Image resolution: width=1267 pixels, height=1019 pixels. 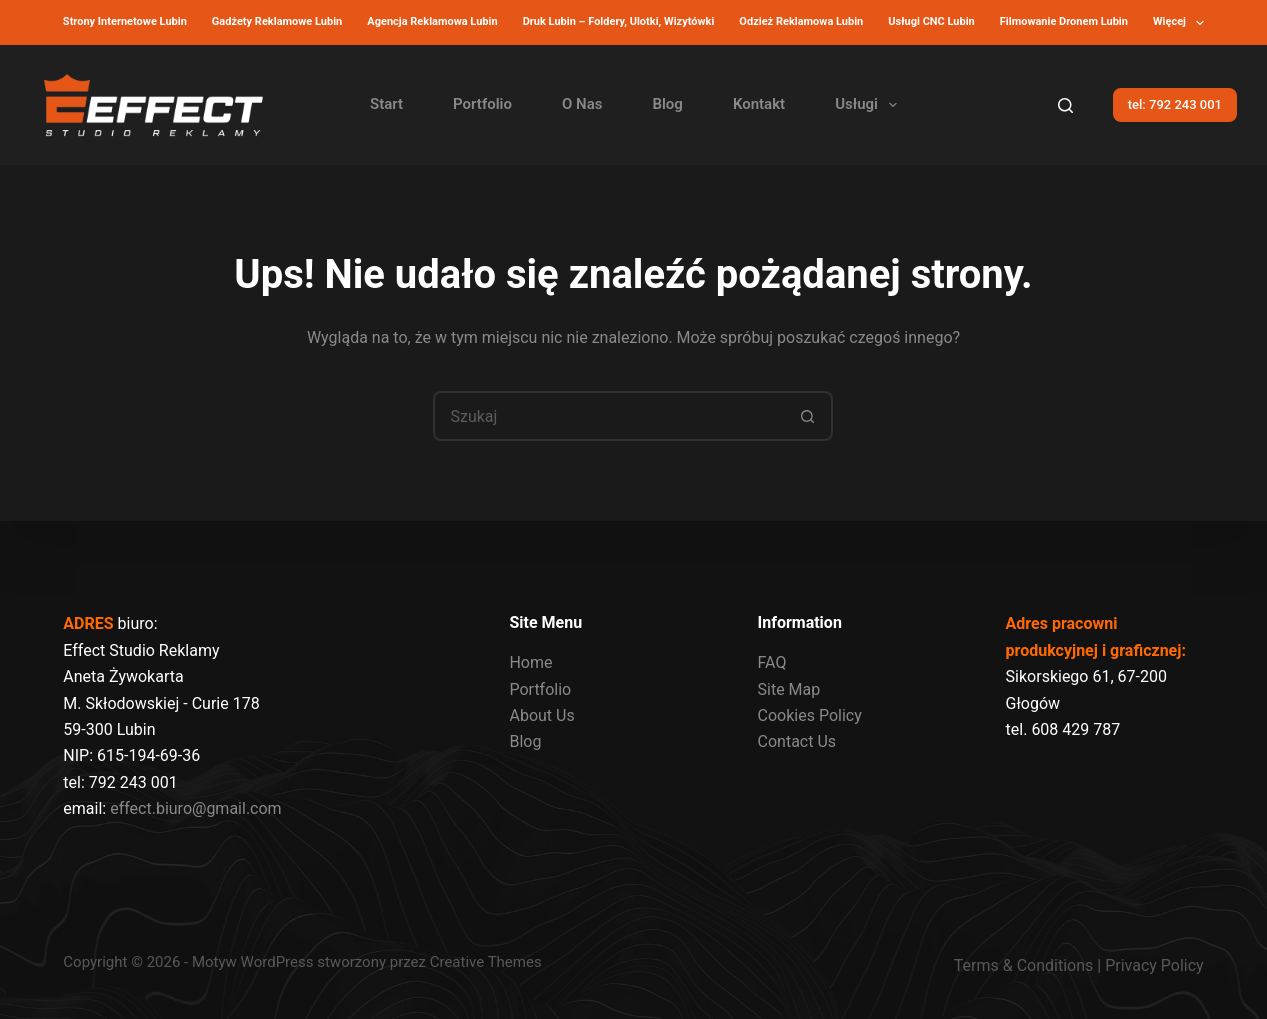 I want to click on Portfolio, so click(x=482, y=104).